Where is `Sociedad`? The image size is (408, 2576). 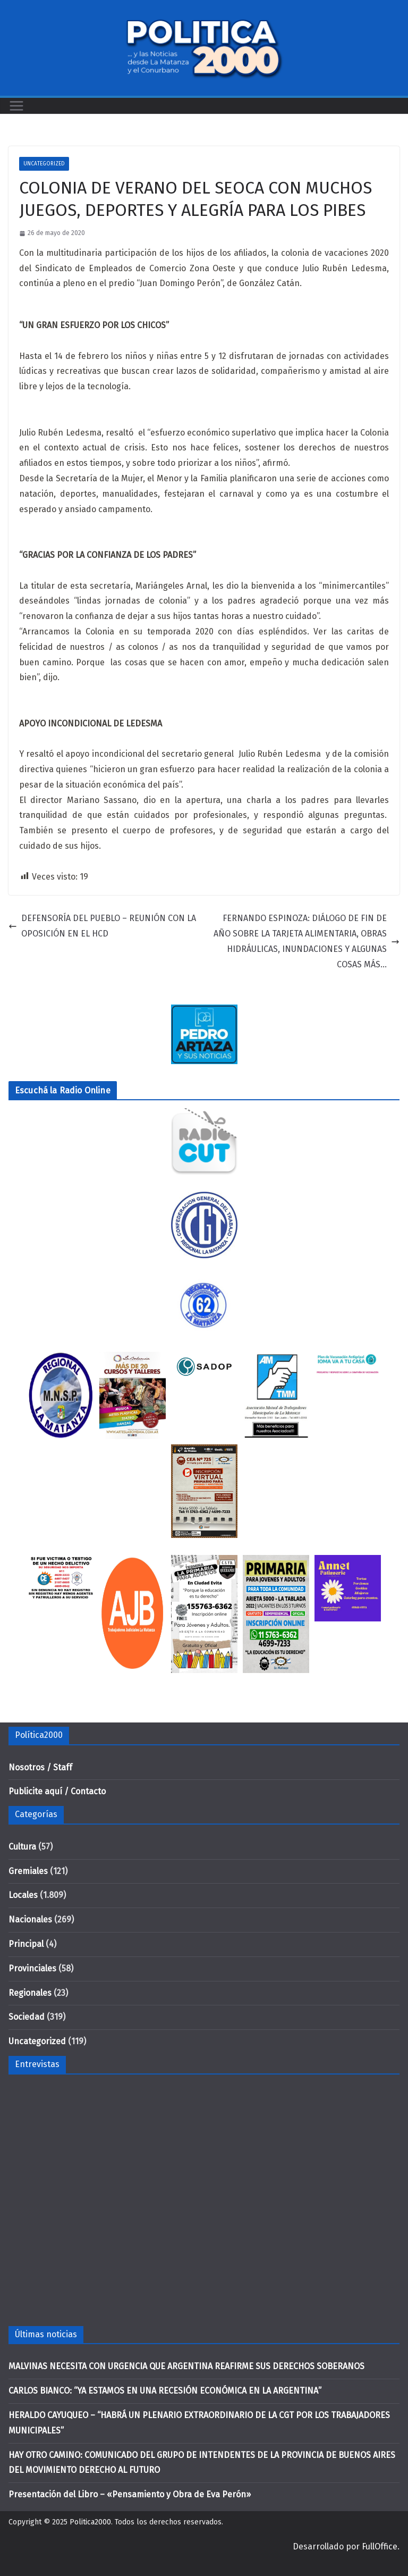
Sociedad is located at coordinates (26, 2017).